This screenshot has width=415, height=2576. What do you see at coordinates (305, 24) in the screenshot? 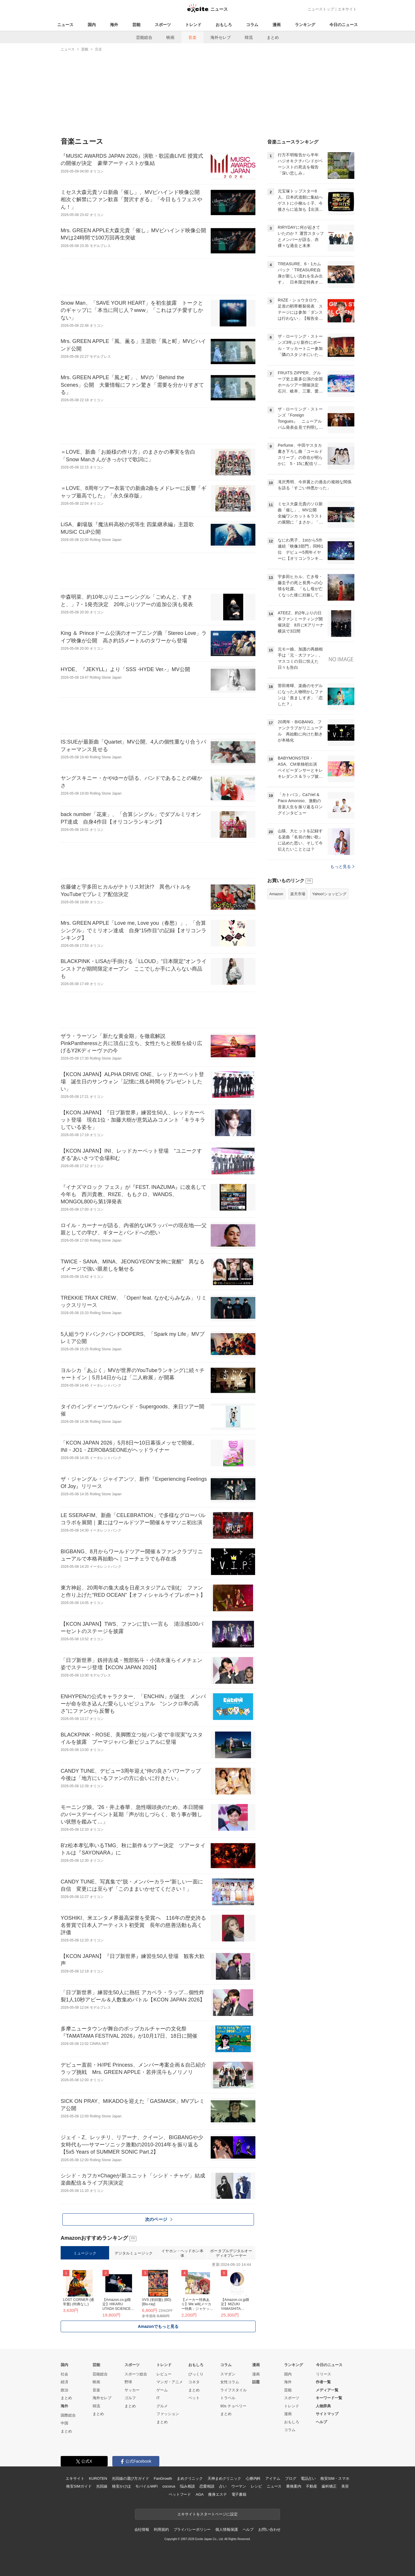
I see `ランキング` at bounding box center [305, 24].